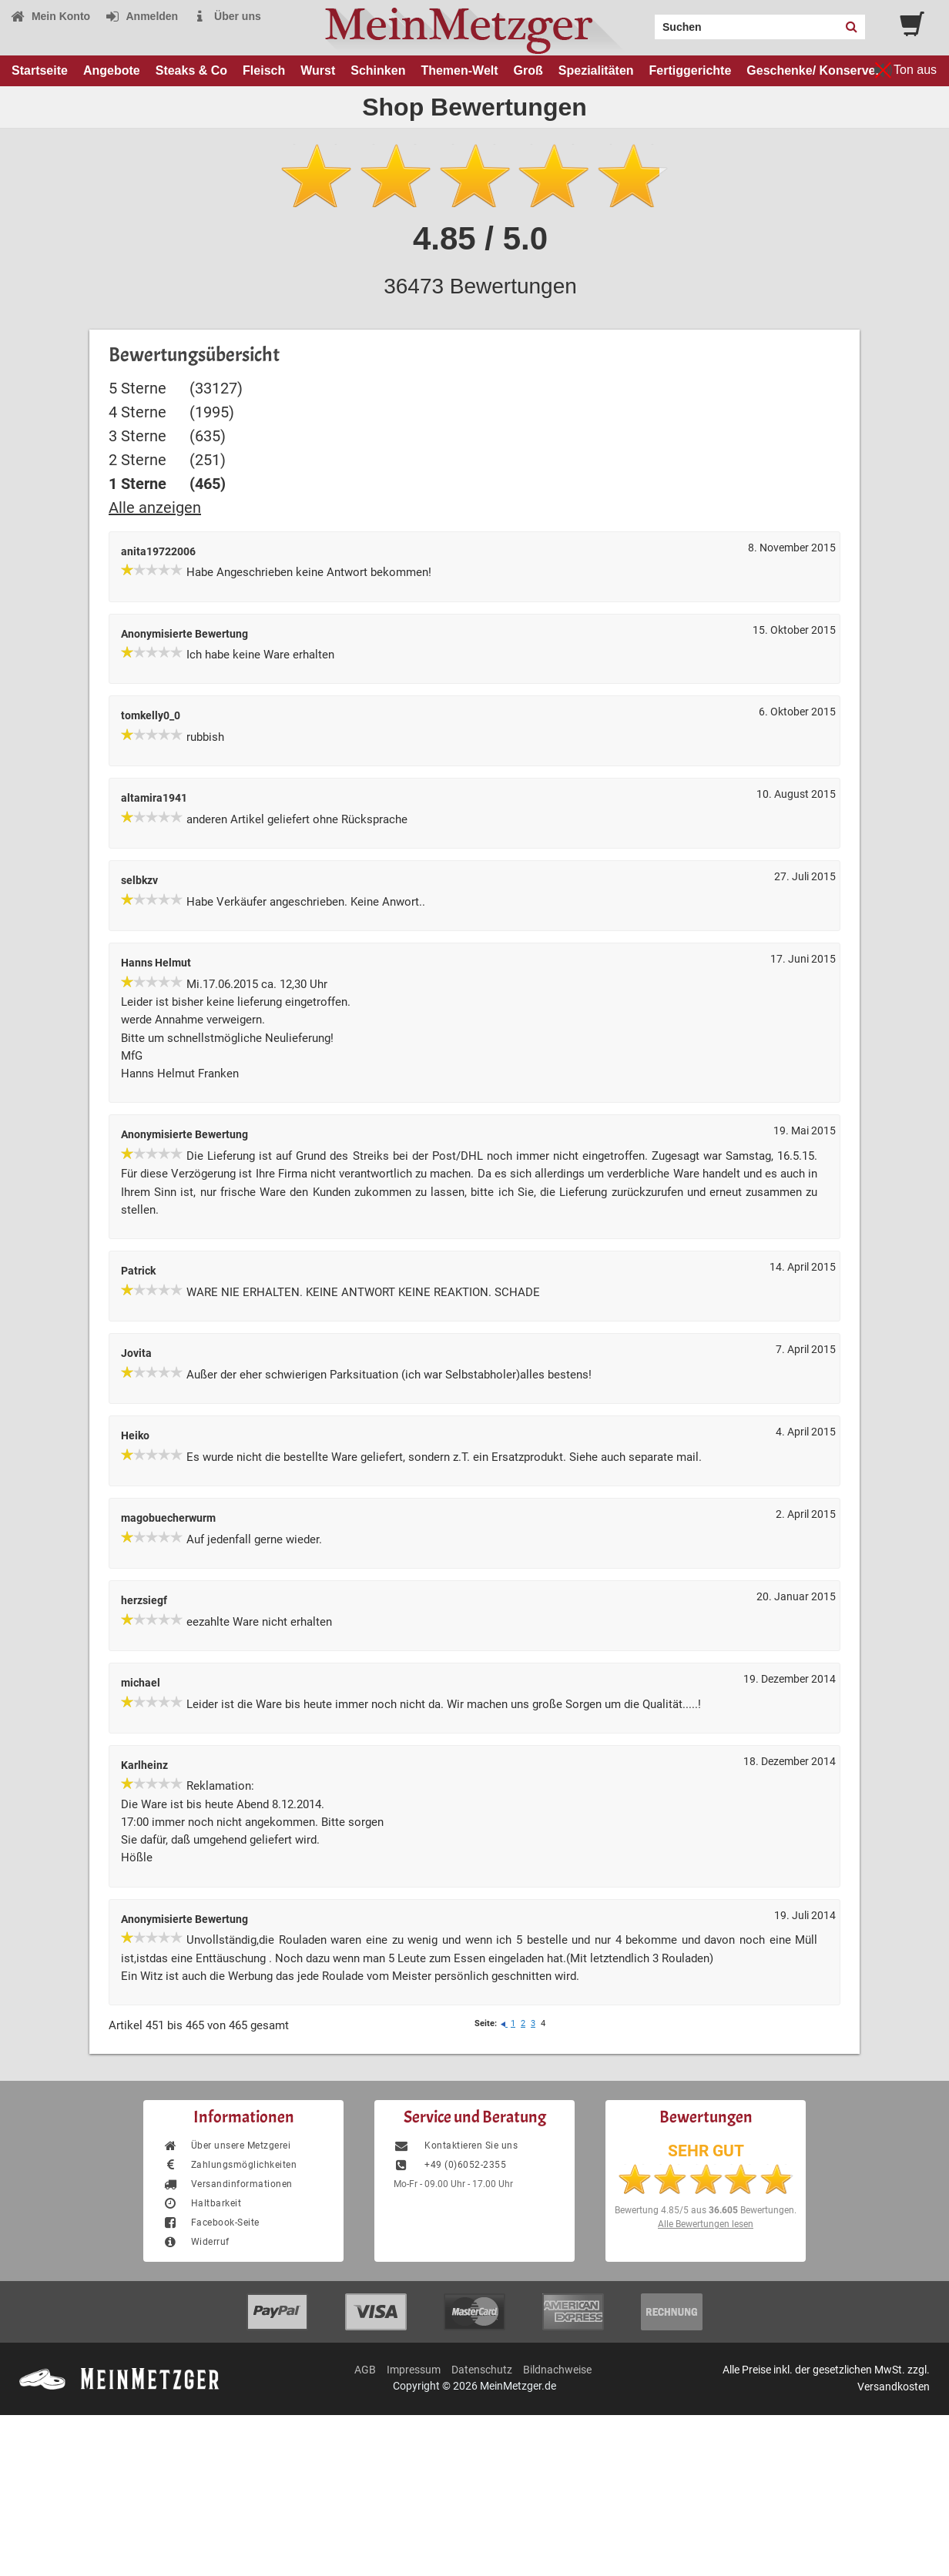 Image resolution: width=949 pixels, height=2576 pixels. What do you see at coordinates (893, 2386) in the screenshot?
I see `Versandkosten` at bounding box center [893, 2386].